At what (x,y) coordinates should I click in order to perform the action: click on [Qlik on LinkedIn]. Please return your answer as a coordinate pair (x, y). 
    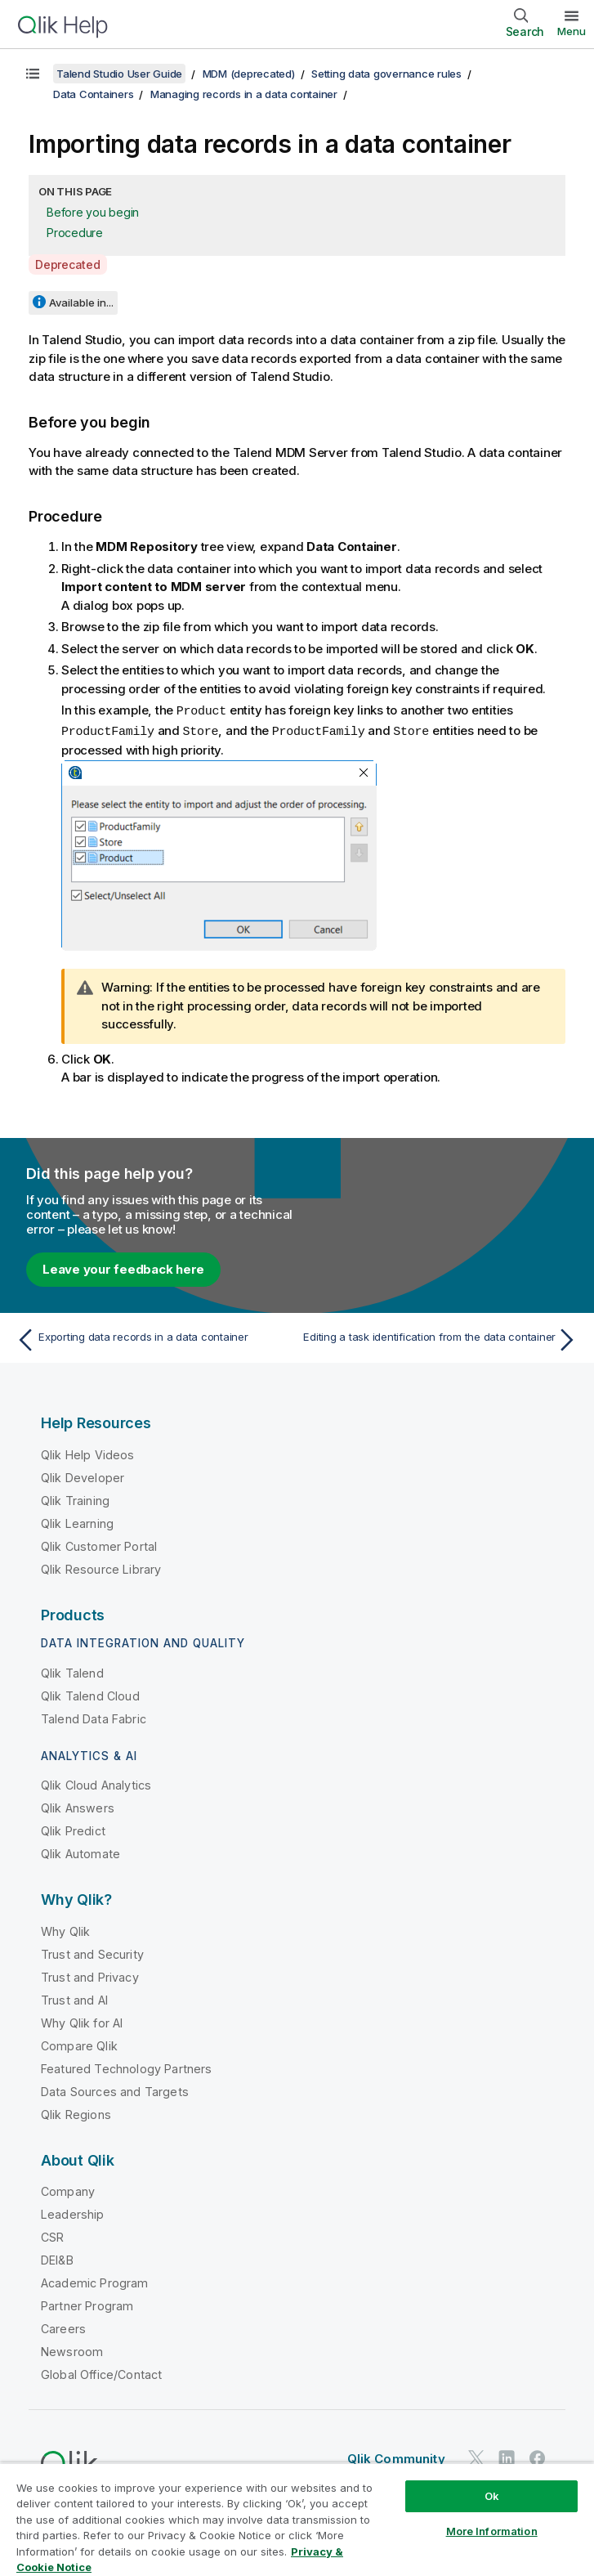
    Looking at the image, I should click on (506, 2456).